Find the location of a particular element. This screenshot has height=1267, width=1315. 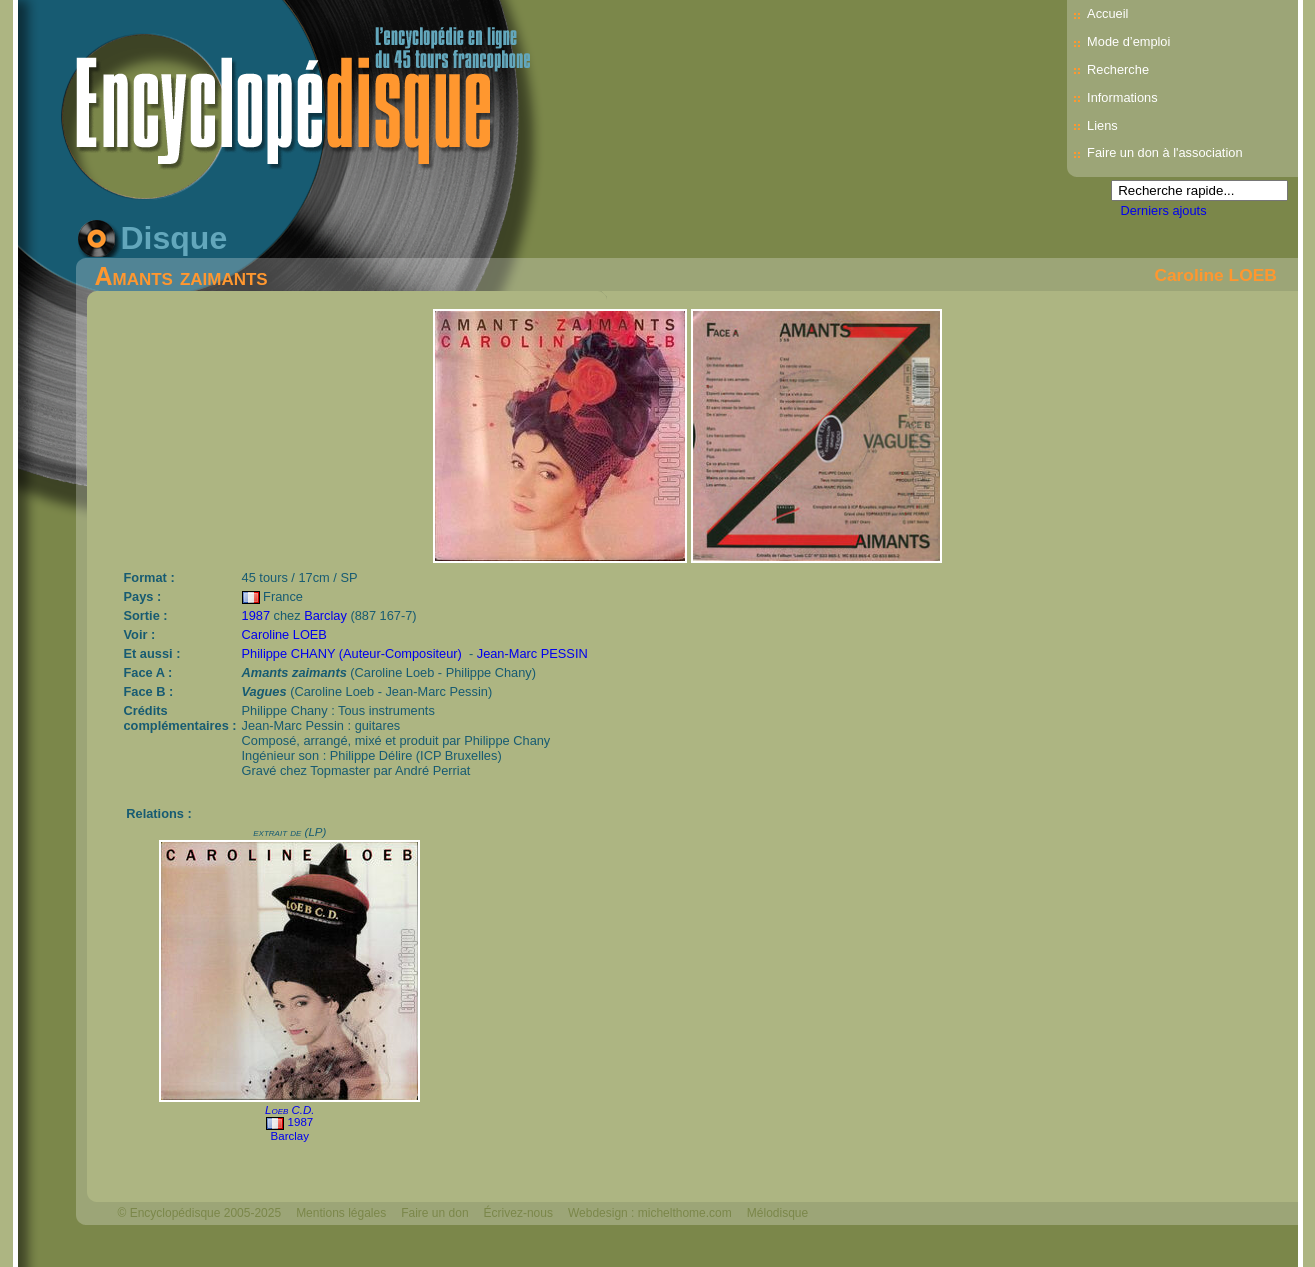

Accueil is located at coordinates (1107, 13).